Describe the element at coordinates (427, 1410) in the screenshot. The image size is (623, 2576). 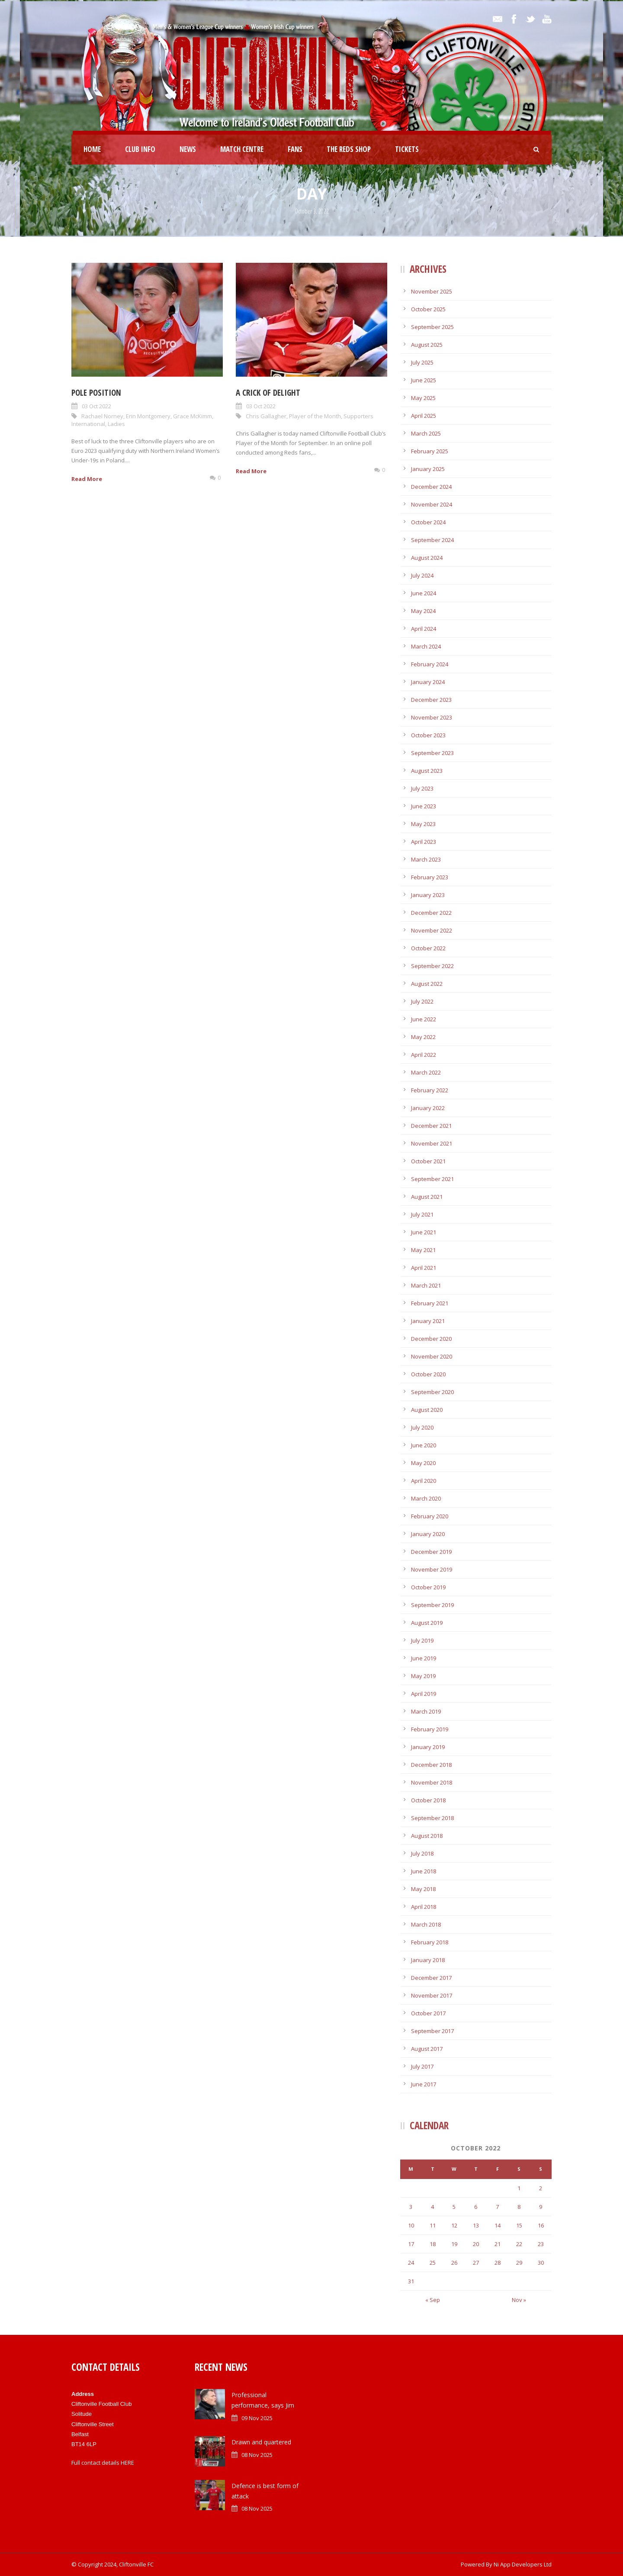
I see `August 2020` at that location.